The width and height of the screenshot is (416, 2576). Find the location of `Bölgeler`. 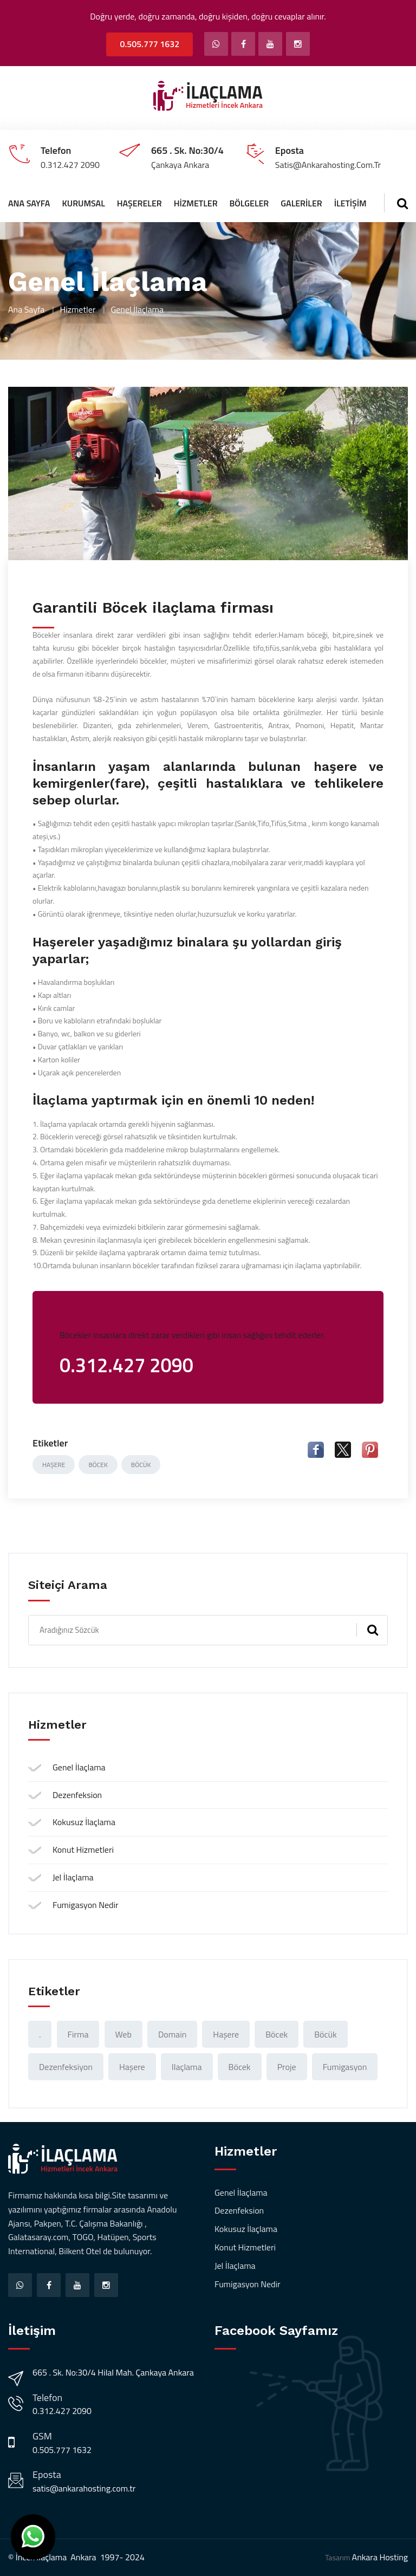

Bölgeler is located at coordinates (249, 203).